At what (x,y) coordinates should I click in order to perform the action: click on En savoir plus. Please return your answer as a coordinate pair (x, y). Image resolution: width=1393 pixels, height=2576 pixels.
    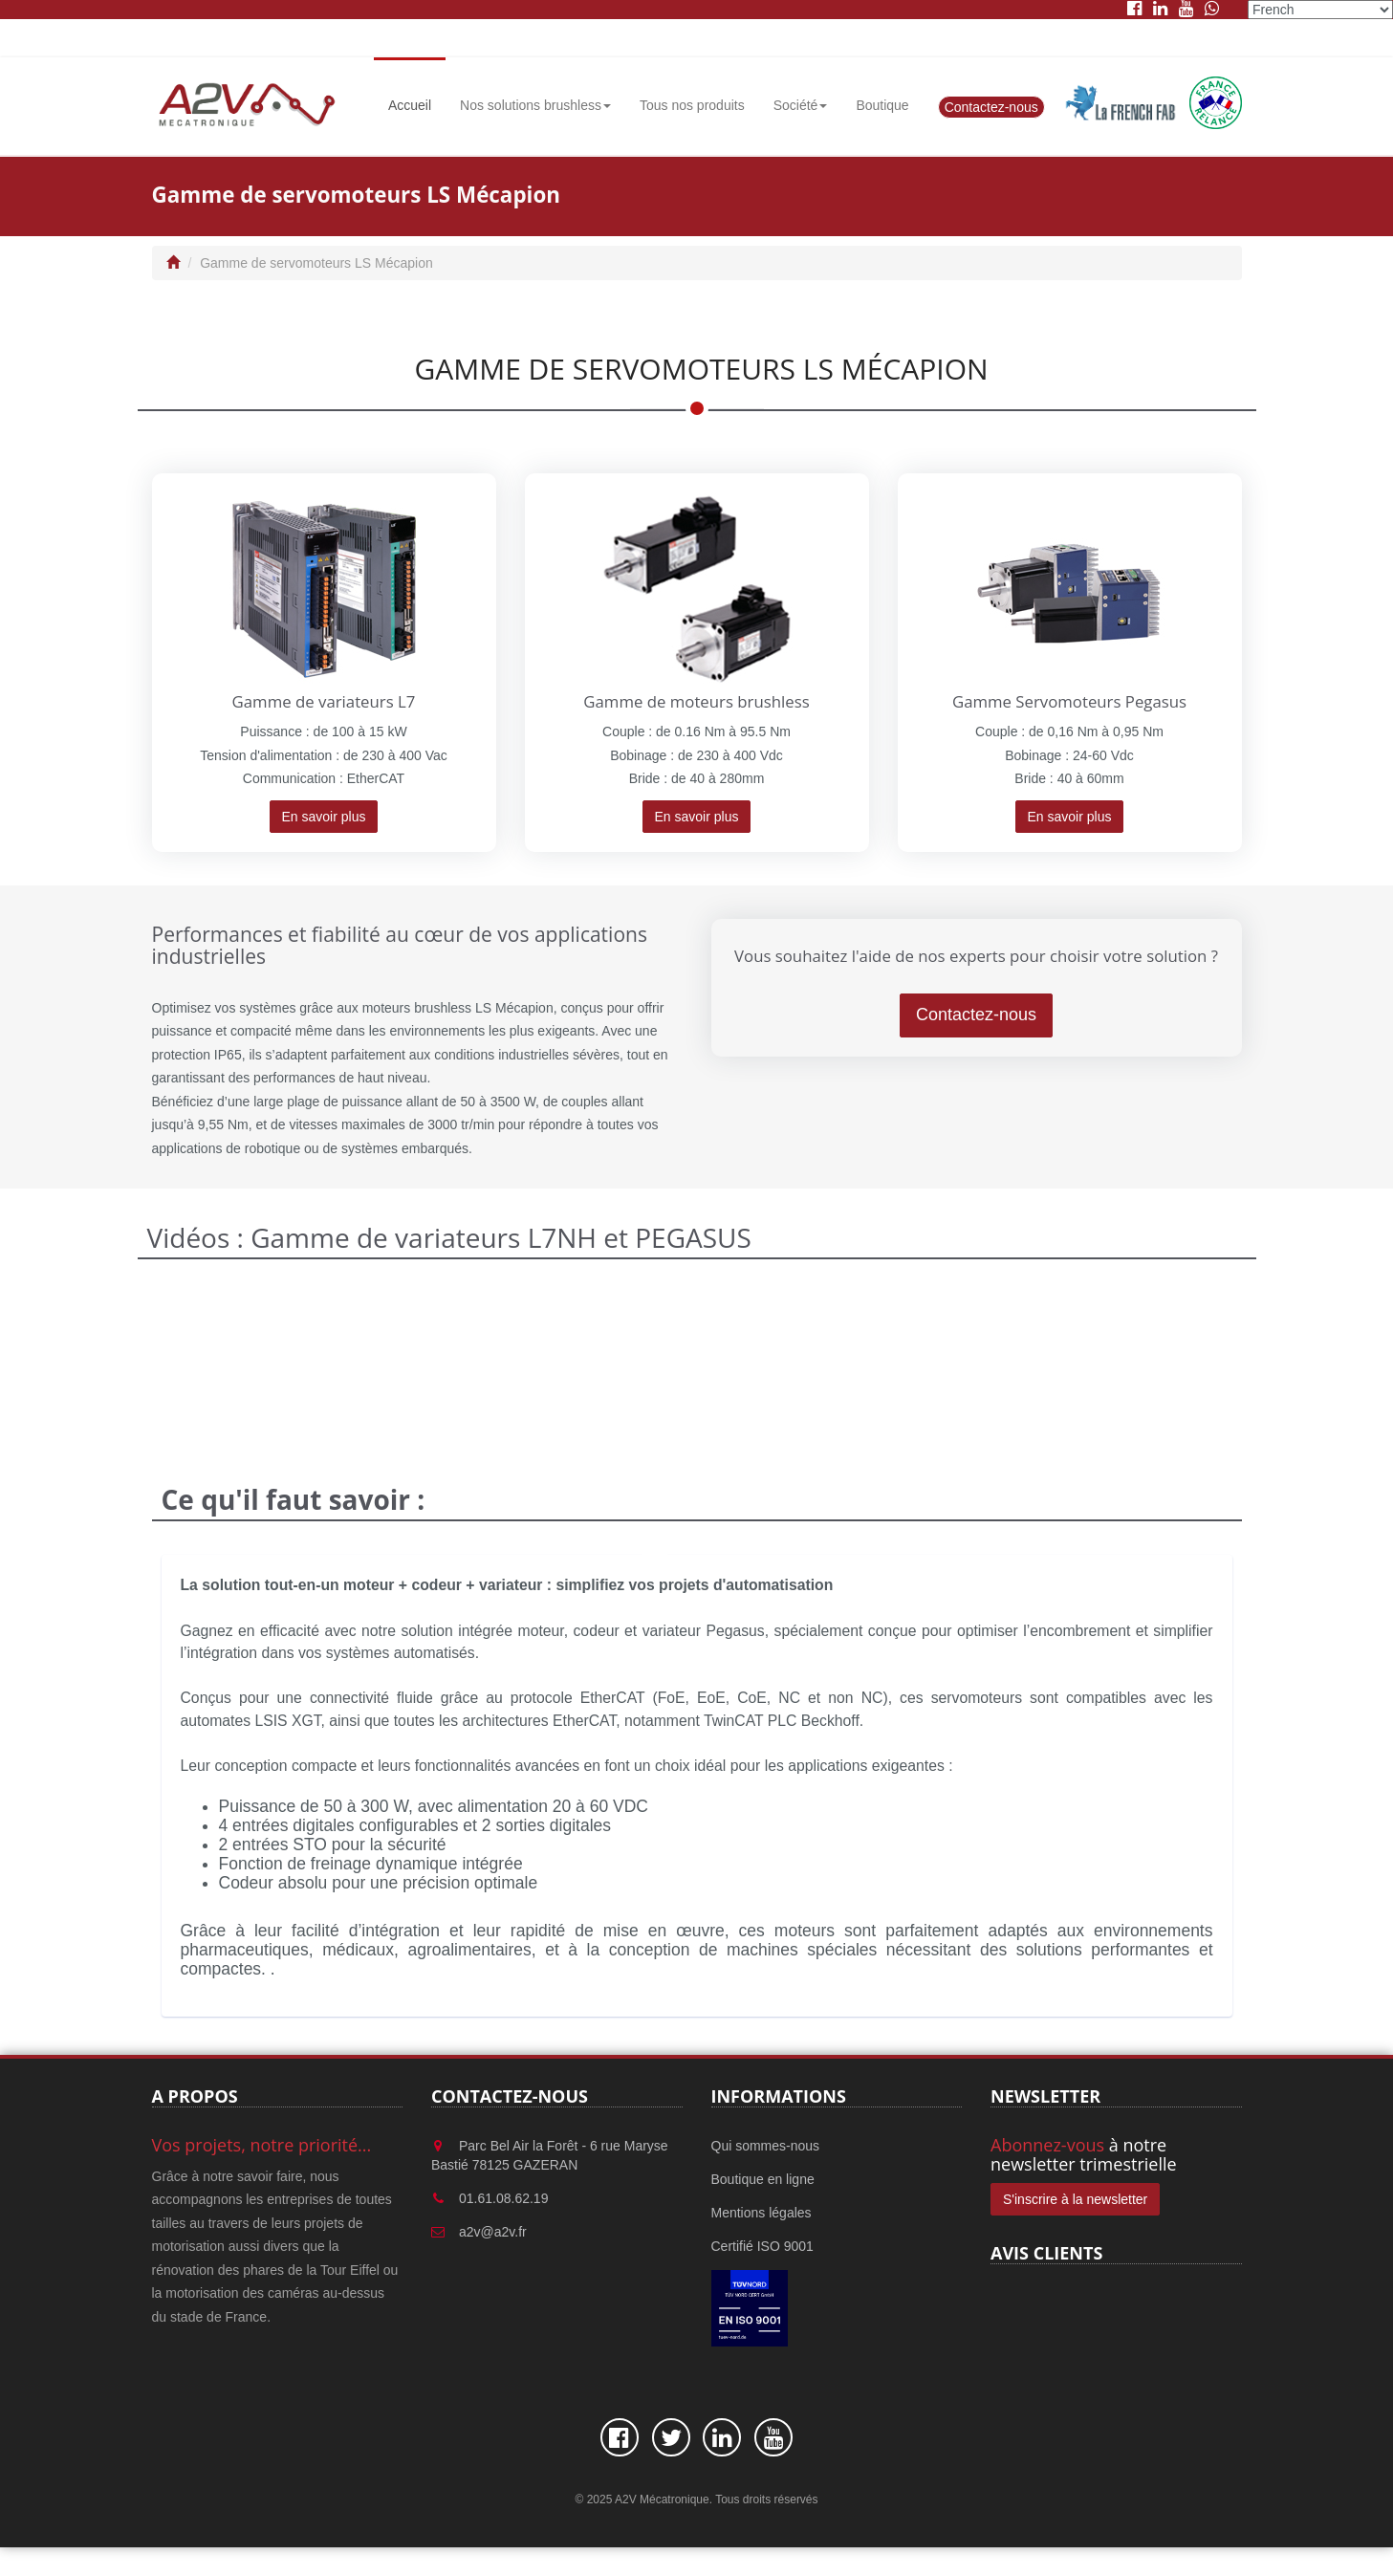
    Looking at the image, I should click on (324, 816).